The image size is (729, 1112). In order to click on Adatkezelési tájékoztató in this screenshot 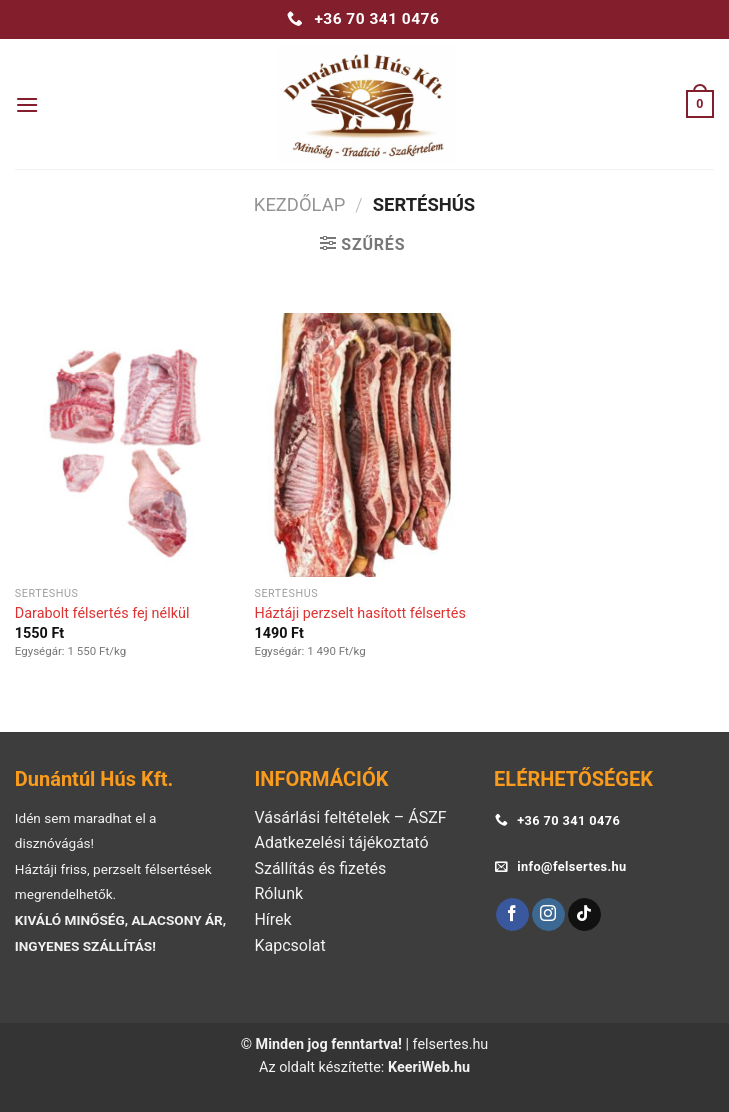, I will do `click(341, 842)`.